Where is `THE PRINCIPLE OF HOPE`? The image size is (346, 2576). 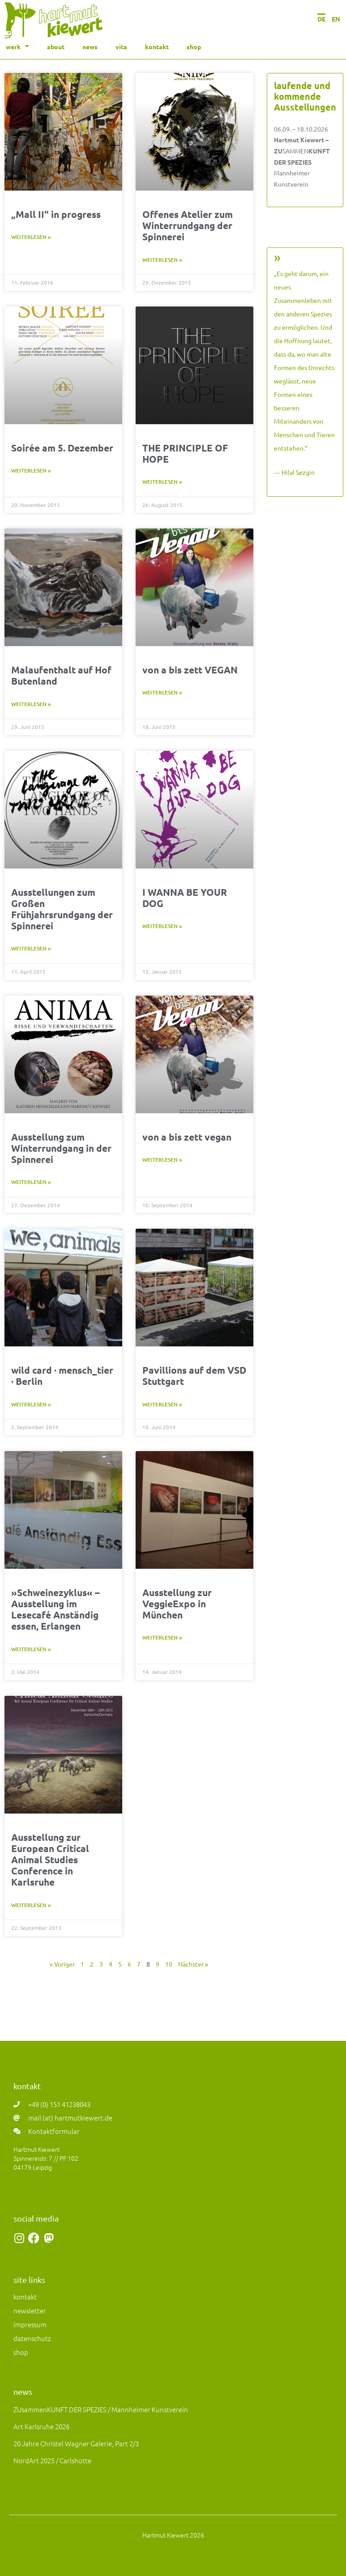 THE PRINCIPLE OF HOPE is located at coordinates (185, 453).